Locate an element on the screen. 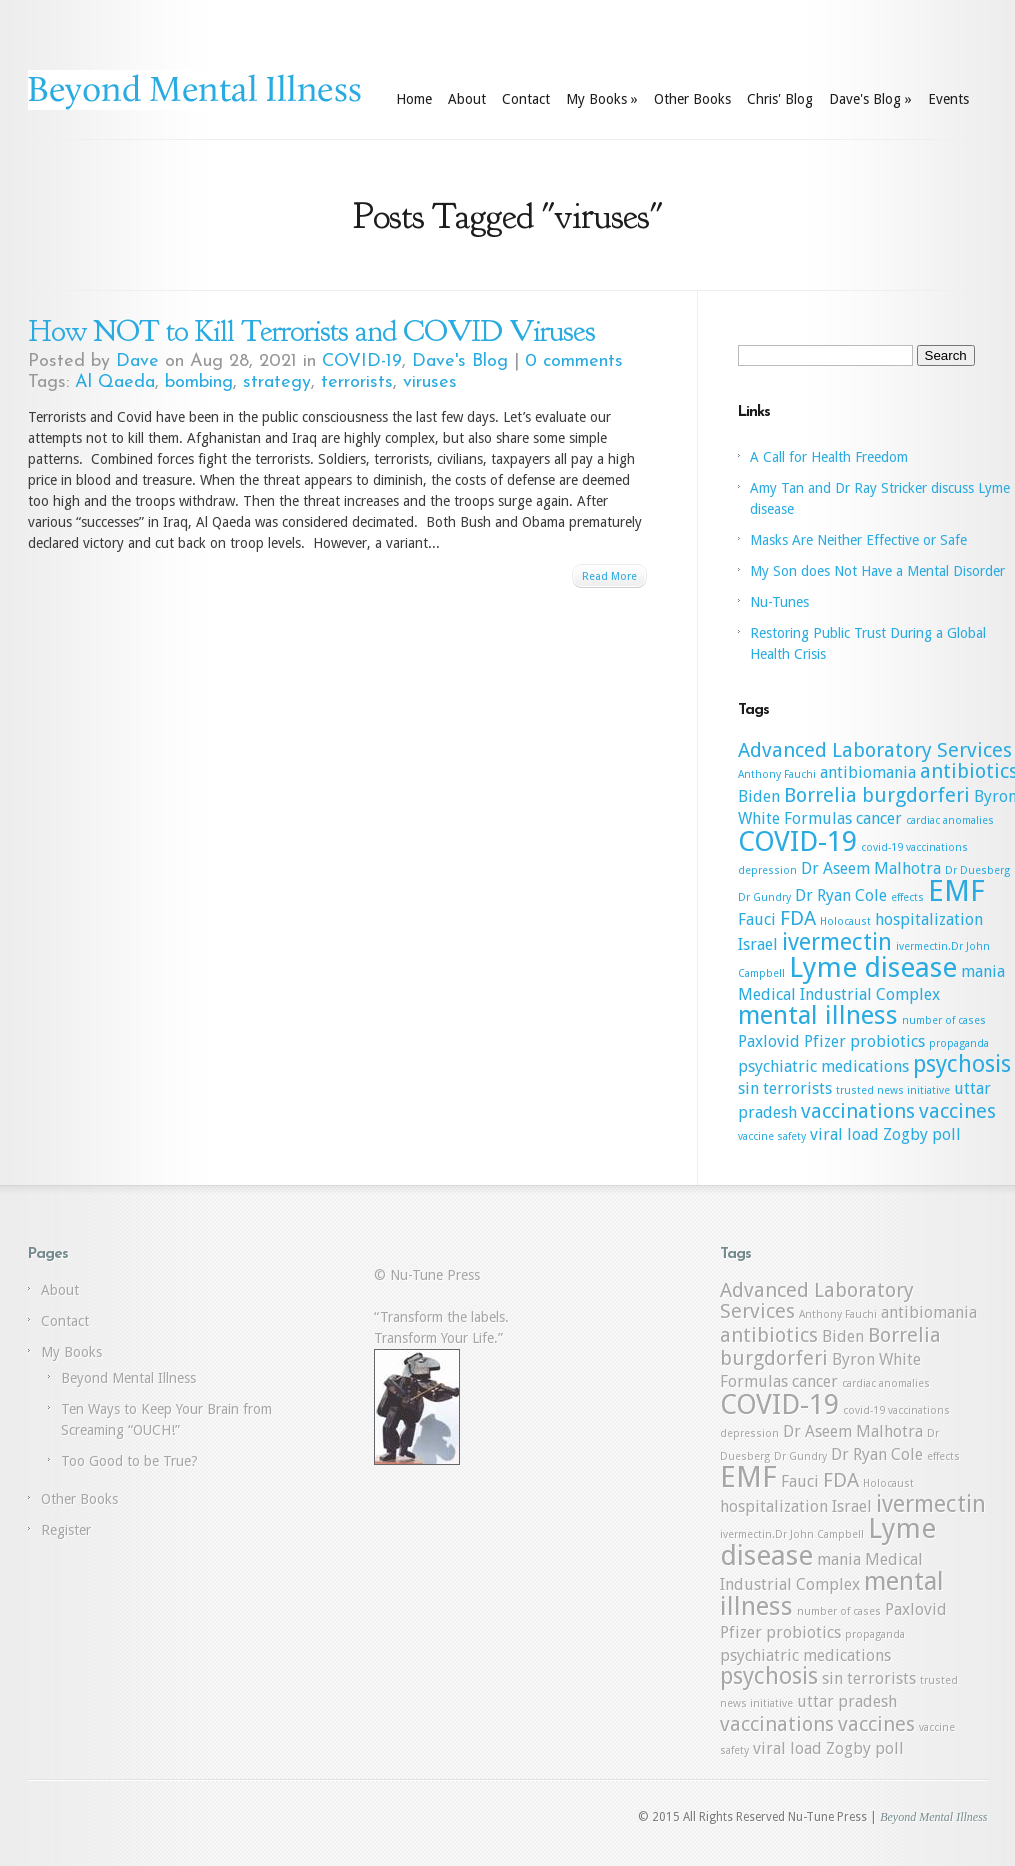 This screenshot has height=1866, width=1015. antibiotics [antibiotics (3 items)] is located at coordinates (769, 1335).